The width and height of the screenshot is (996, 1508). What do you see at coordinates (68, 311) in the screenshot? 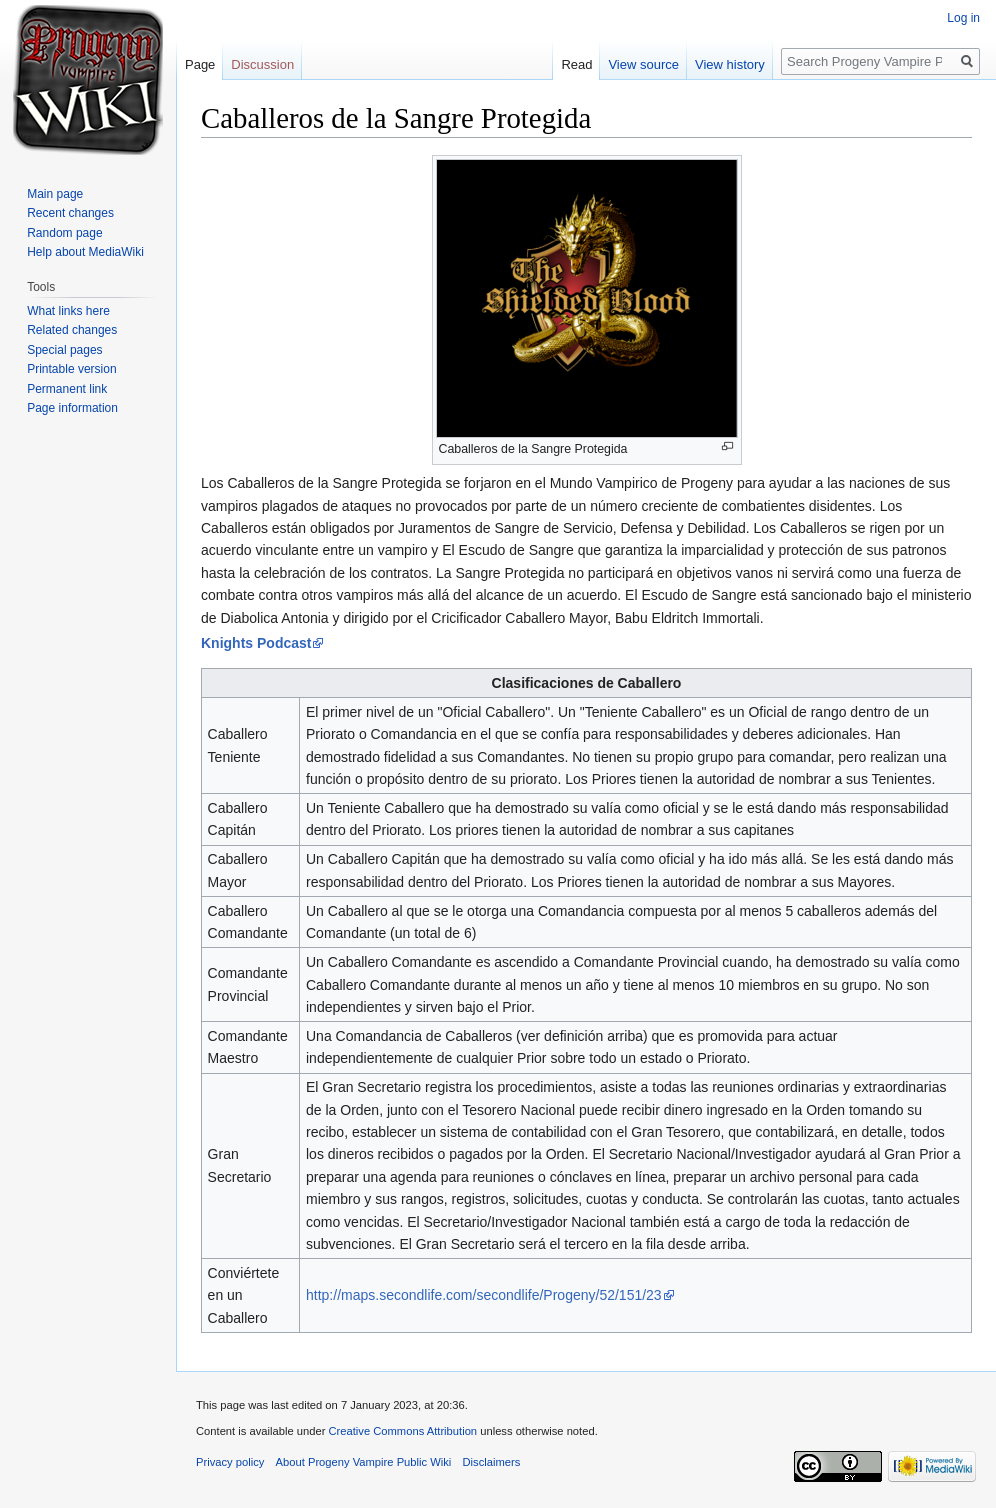
I see `What links here` at bounding box center [68, 311].